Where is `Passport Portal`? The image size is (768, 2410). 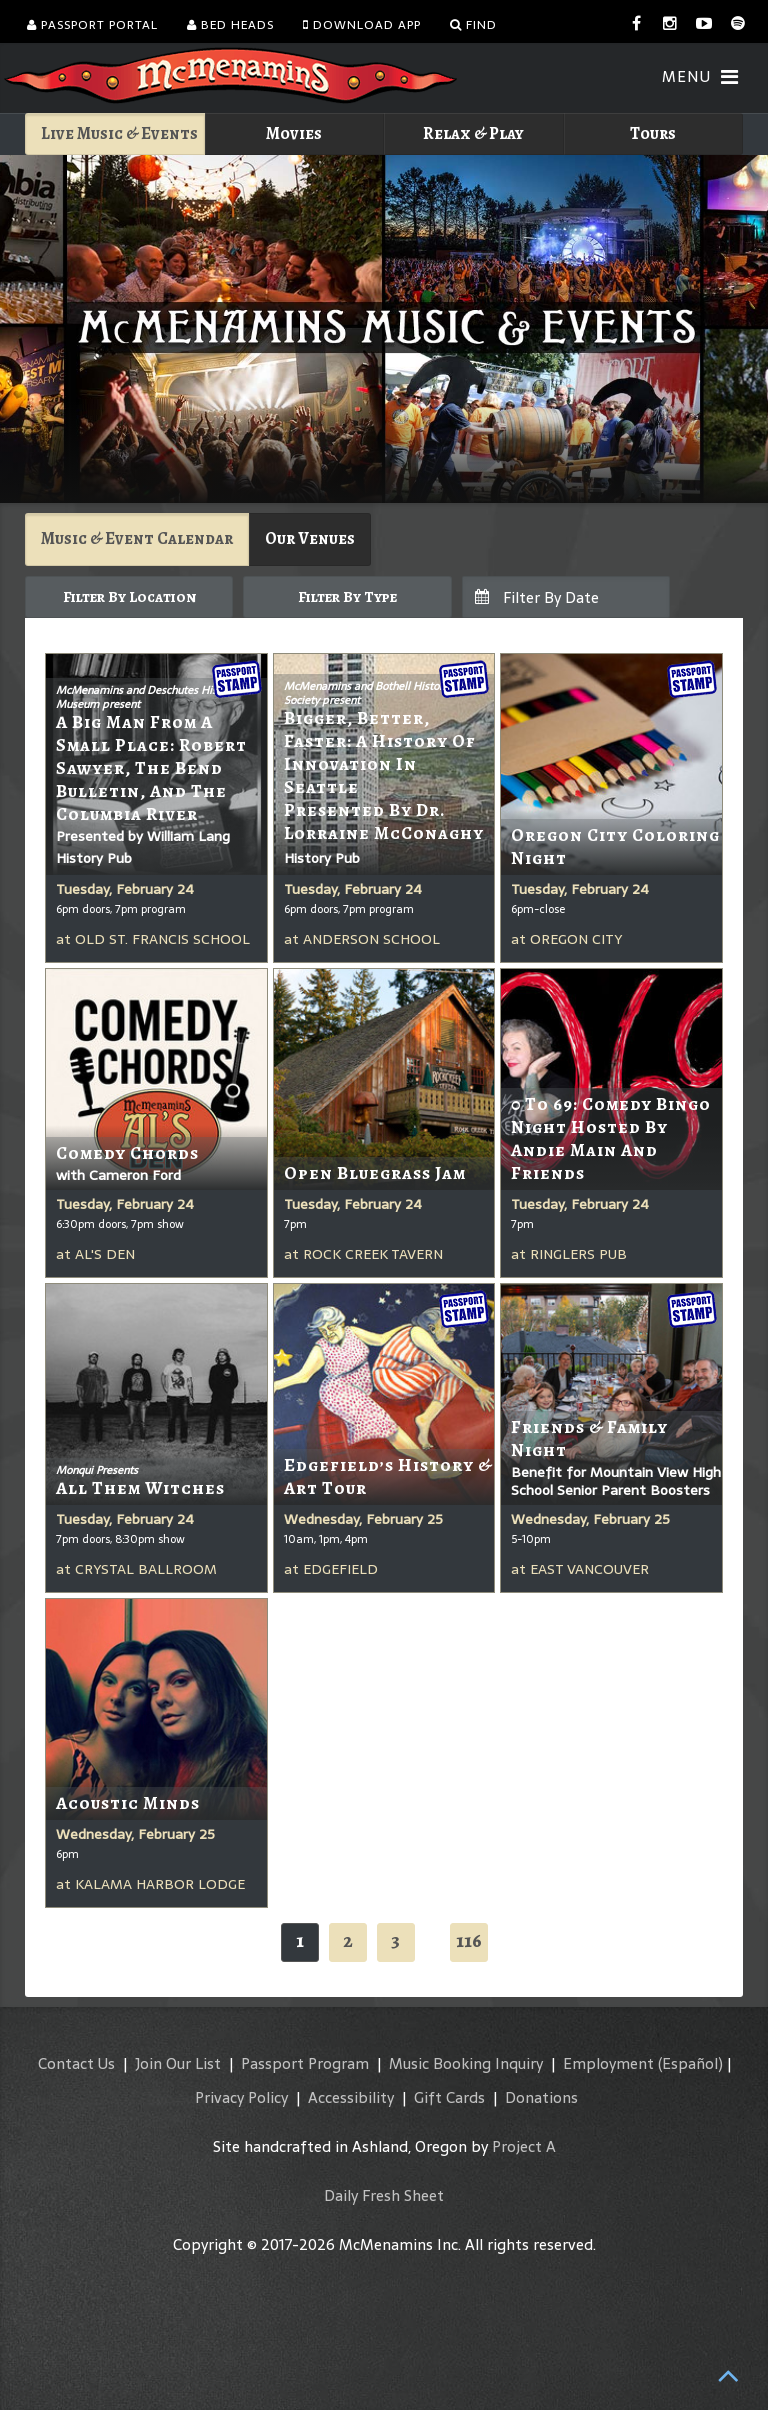
Passport Portal is located at coordinates (92, 25).